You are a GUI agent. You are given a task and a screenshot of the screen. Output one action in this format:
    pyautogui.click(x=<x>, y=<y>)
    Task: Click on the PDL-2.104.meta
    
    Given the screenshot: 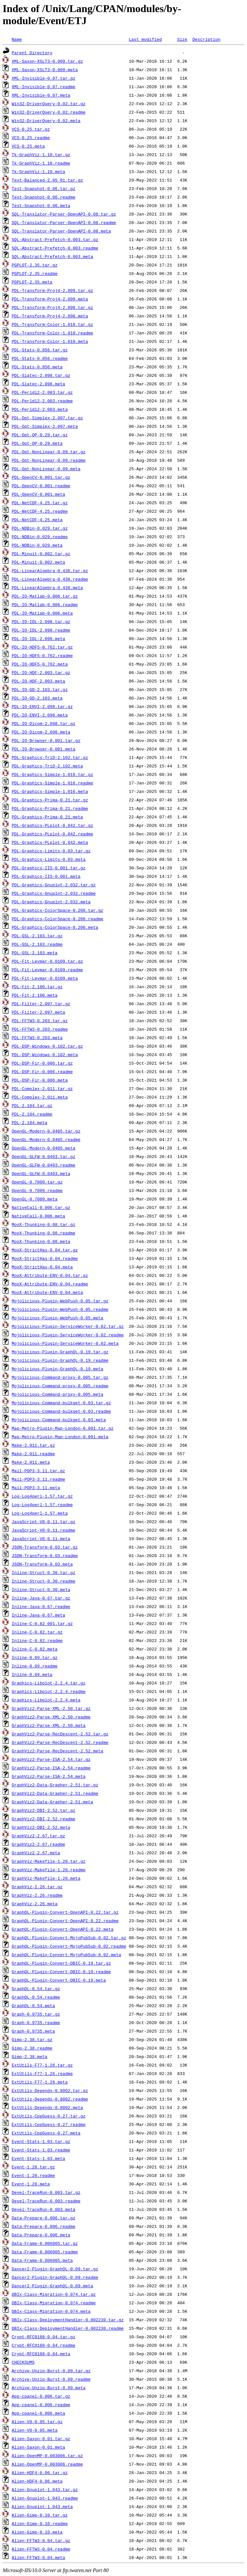 What is the action you would take?
    pyautogui.click(x=29, y=1122)
    